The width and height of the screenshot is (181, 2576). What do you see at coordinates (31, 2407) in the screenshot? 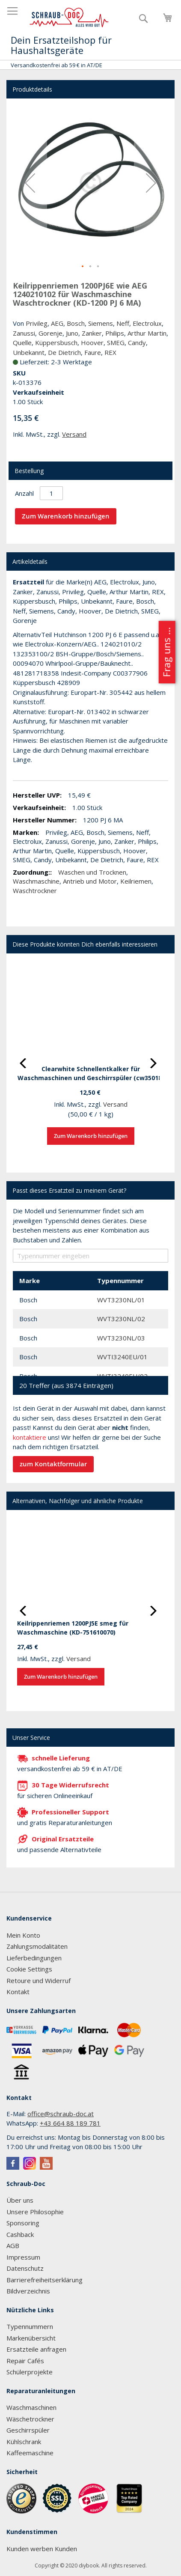
I see `Waschmaschinen` at bounding box center [31, 2407].